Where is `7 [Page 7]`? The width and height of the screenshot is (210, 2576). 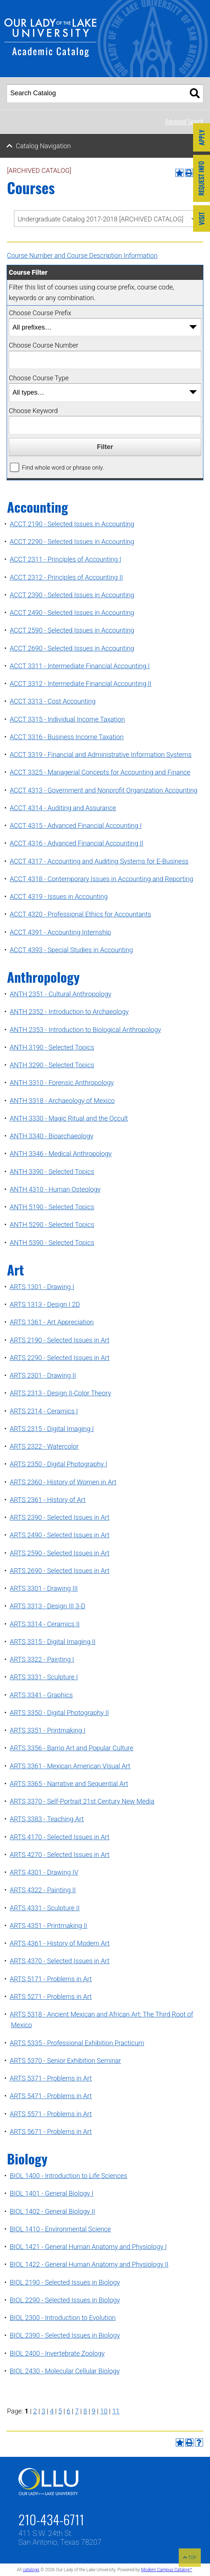
7 [Page 7] is located at coordinates (77, 2411).